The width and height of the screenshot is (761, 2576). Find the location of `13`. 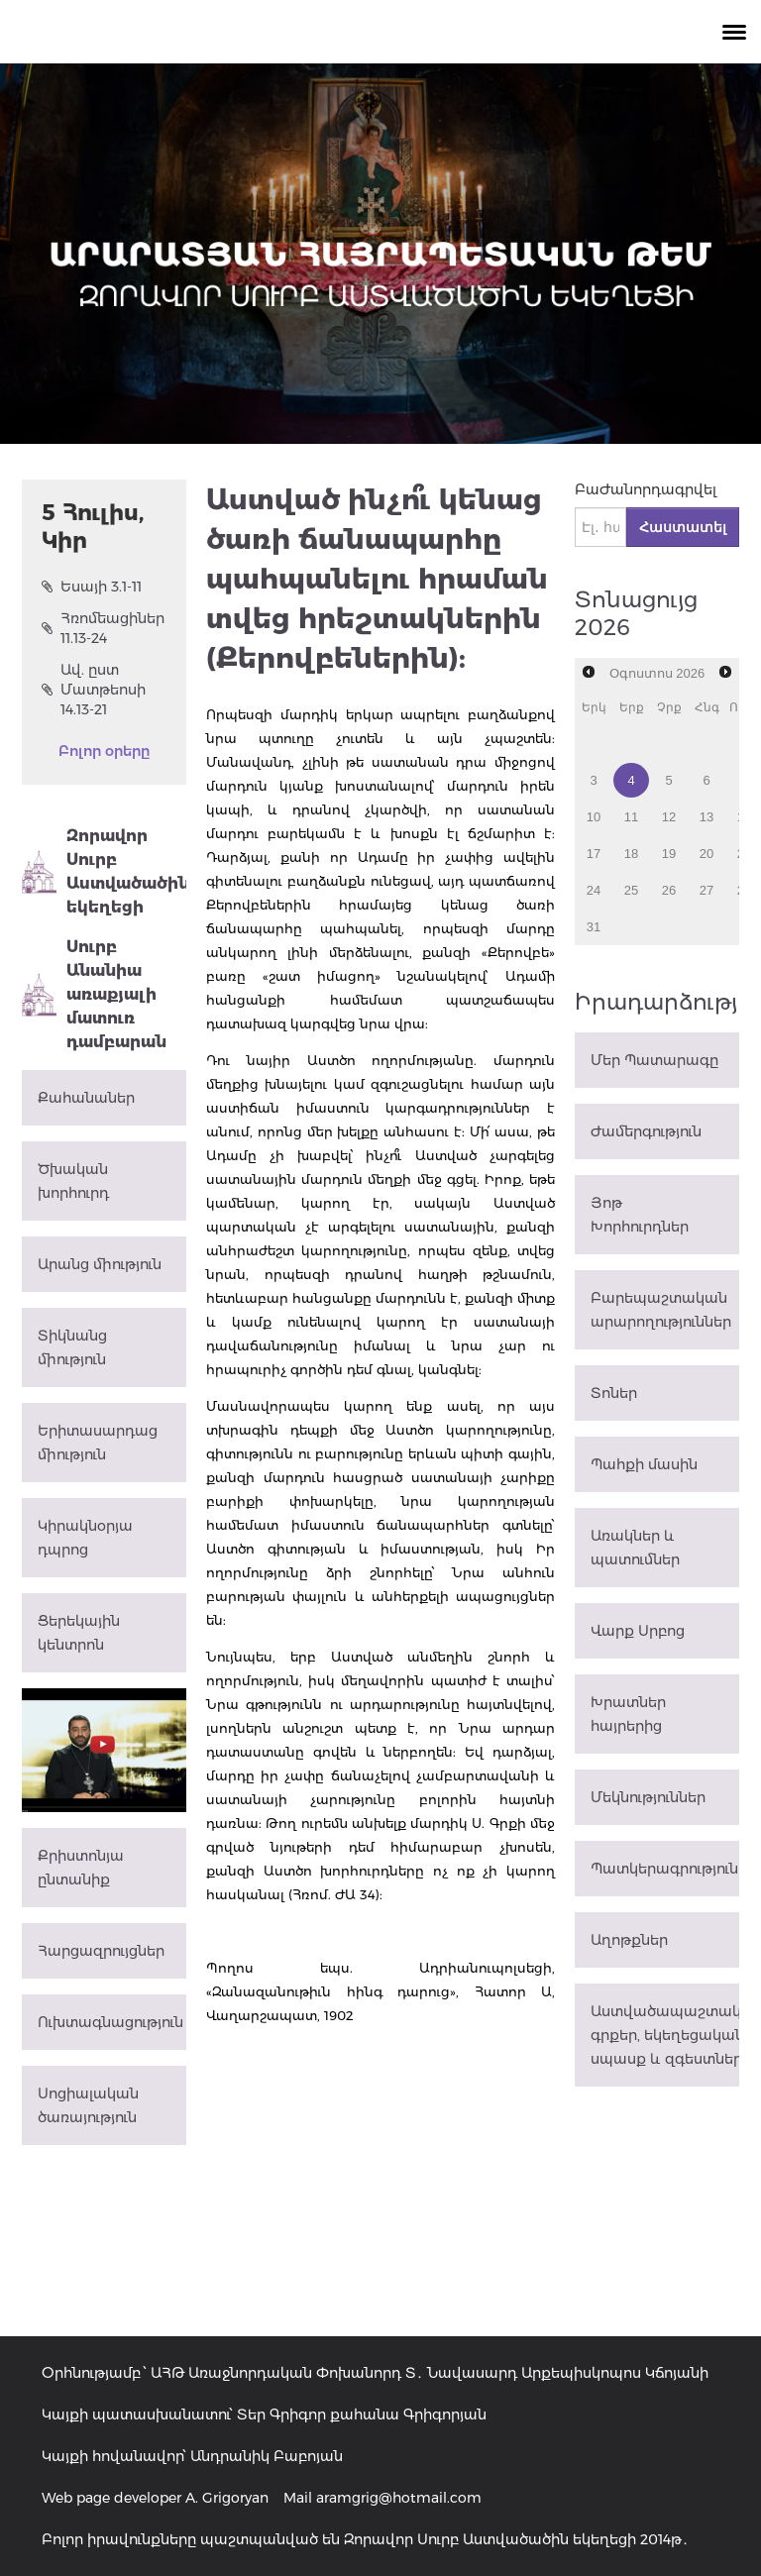

13 is located at coordinates (706, 816).